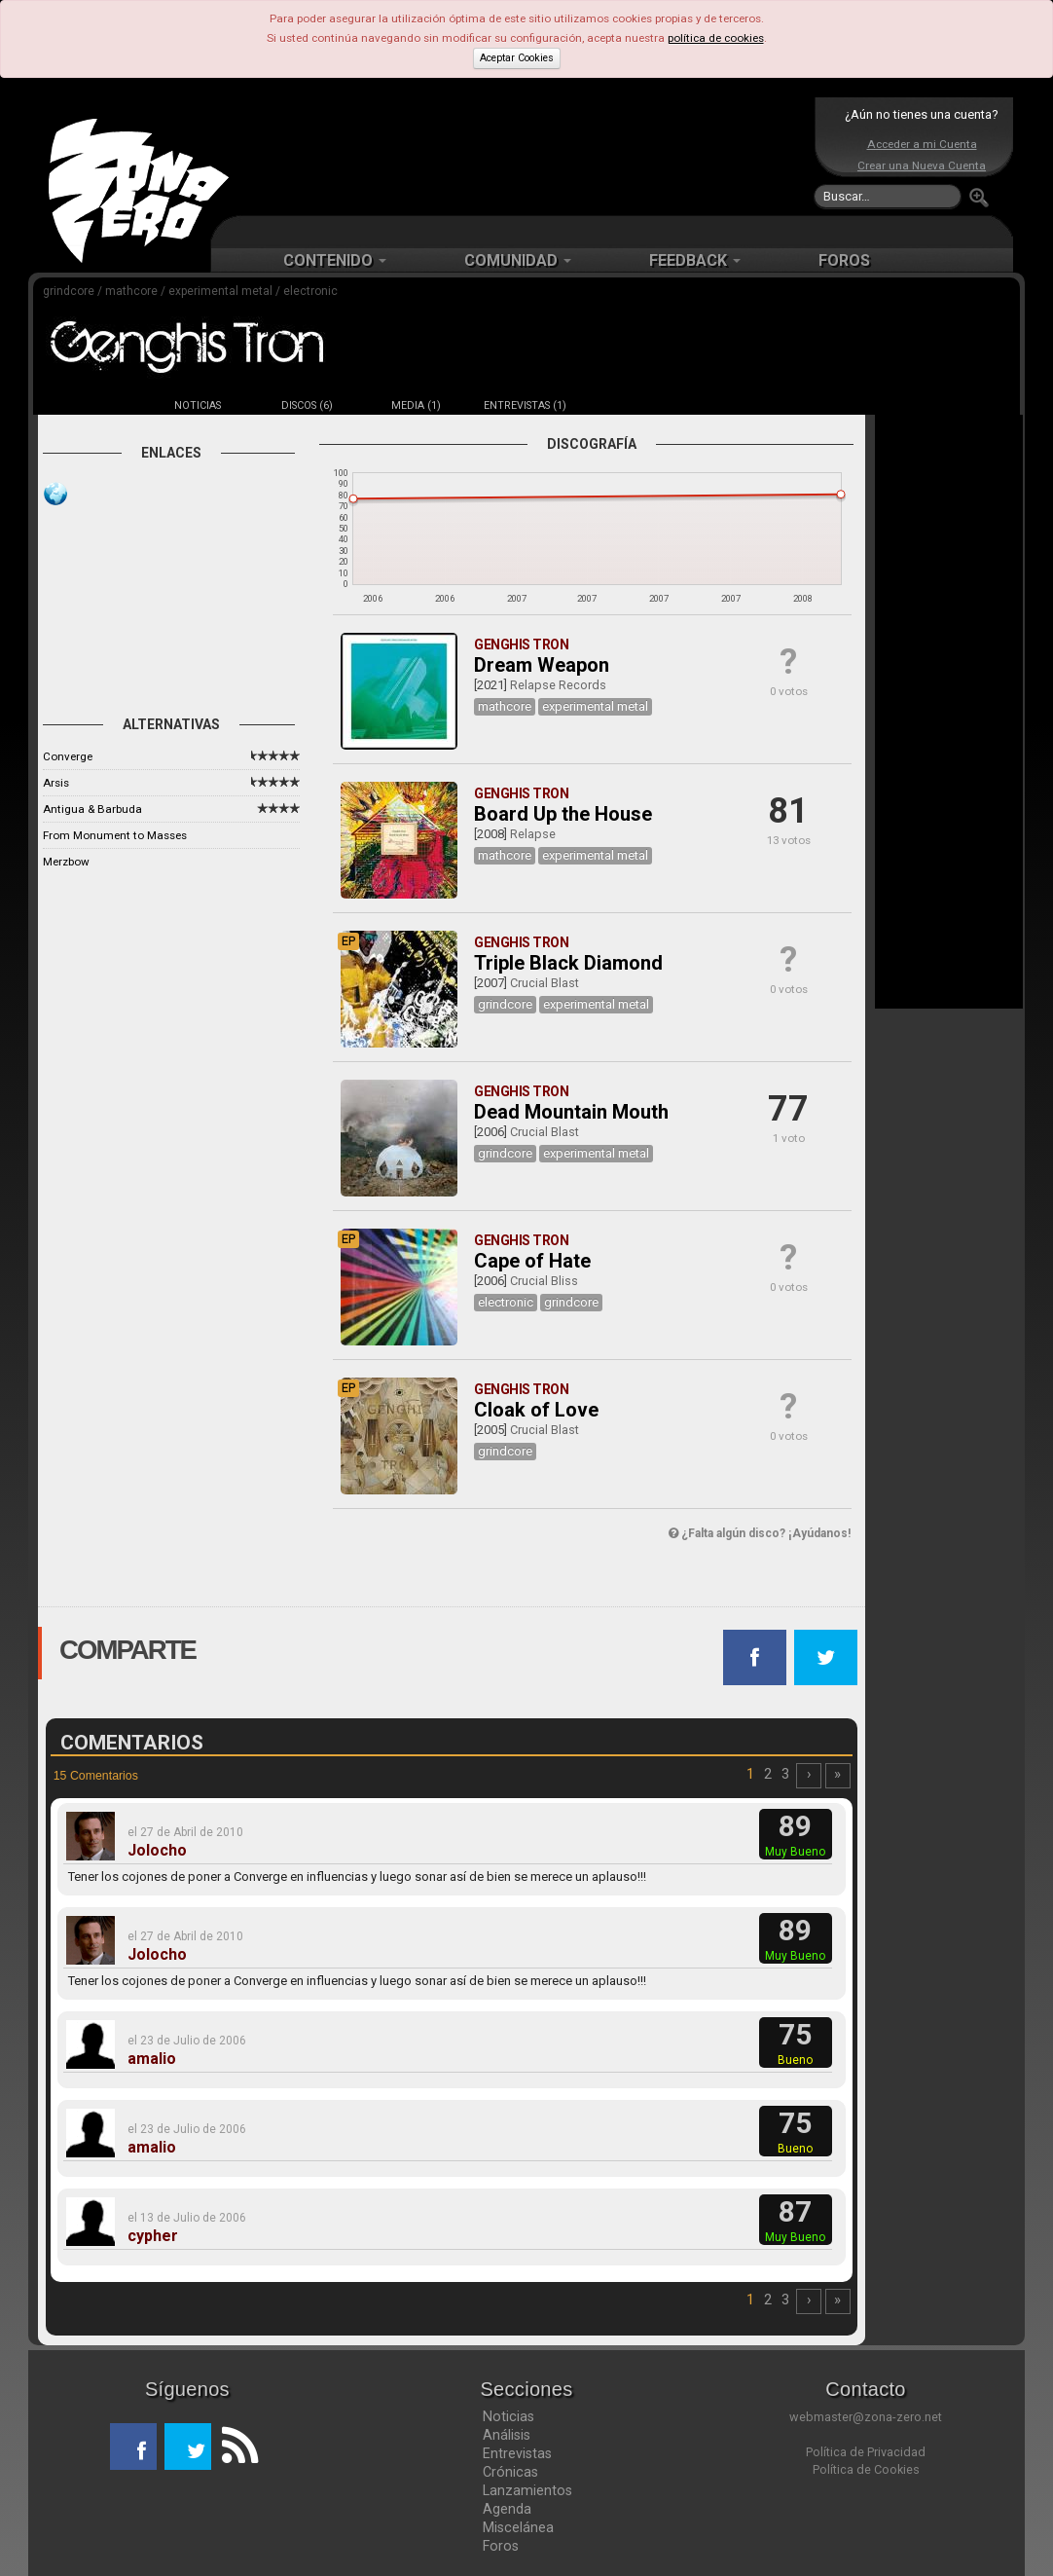 Image resolution: width=1053 pixels, height=2576 pixels. Describe the element at coordinates (197, 405) in the screenshot. I see `NOTICIAS` at that location.